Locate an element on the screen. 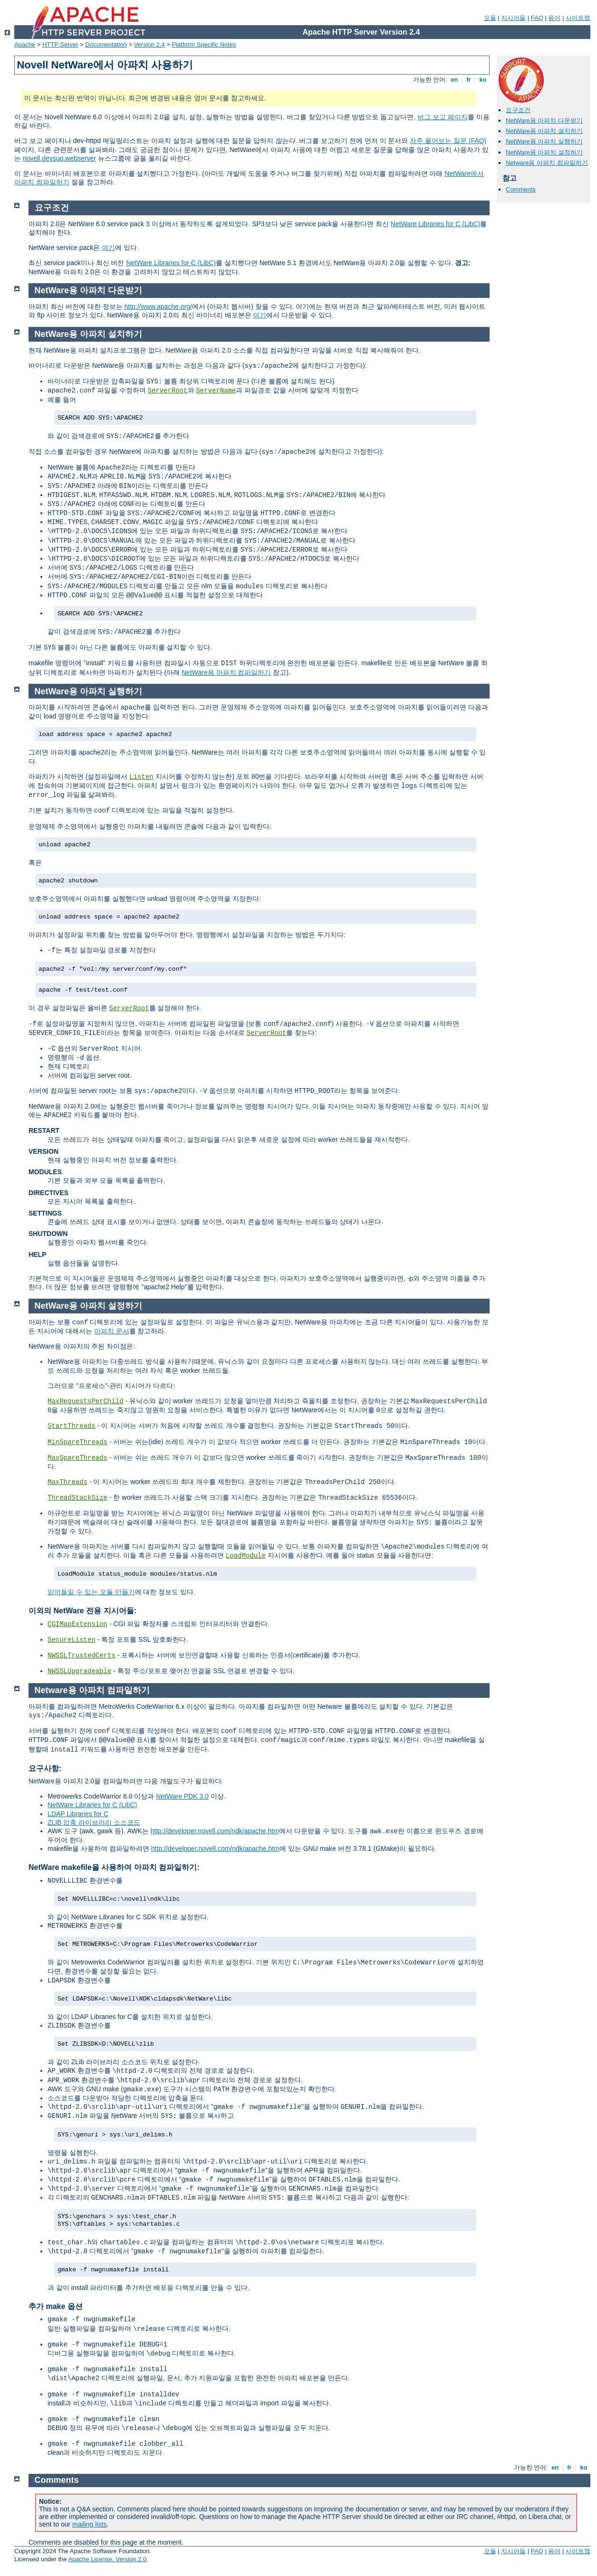 The image size is (597, 2576). MaxThreads is located at coordinates (67, 1482).